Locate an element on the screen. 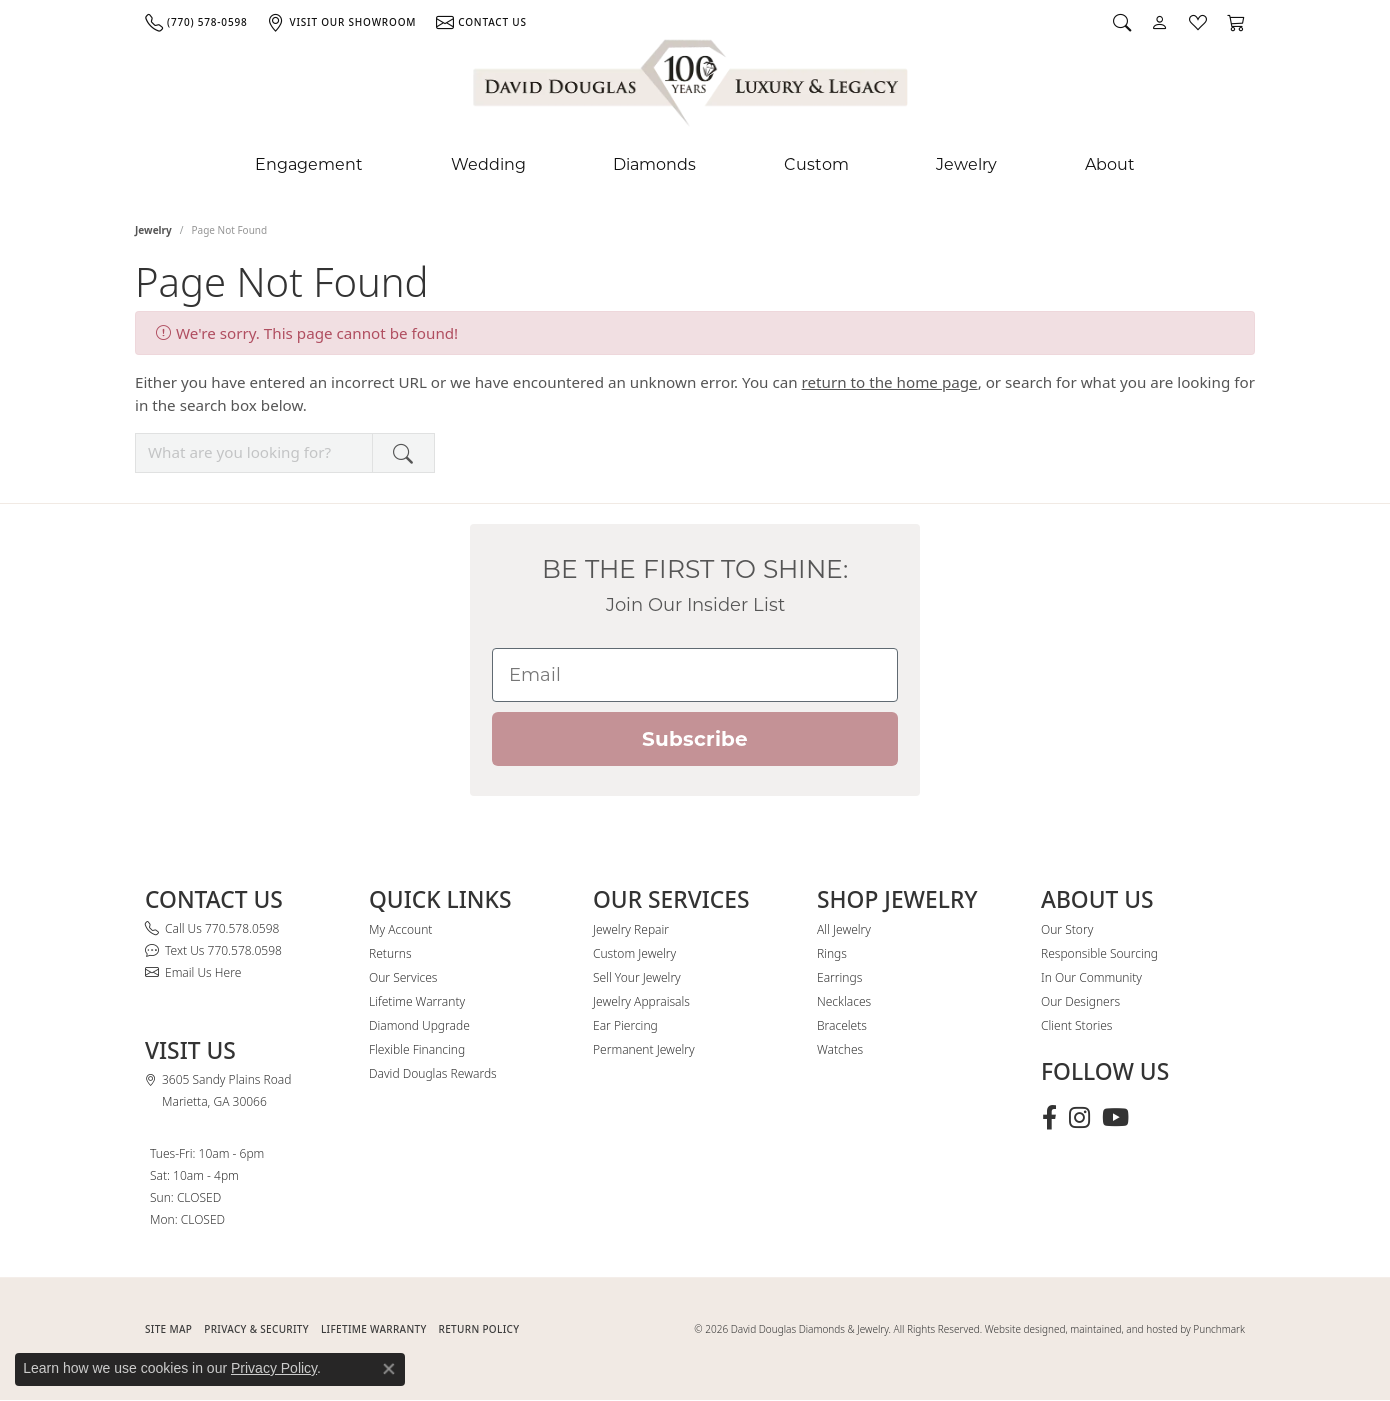 The height and width of the screenshot is (1401, 1390). Our Designers is located at coordinates (1080, 1001).